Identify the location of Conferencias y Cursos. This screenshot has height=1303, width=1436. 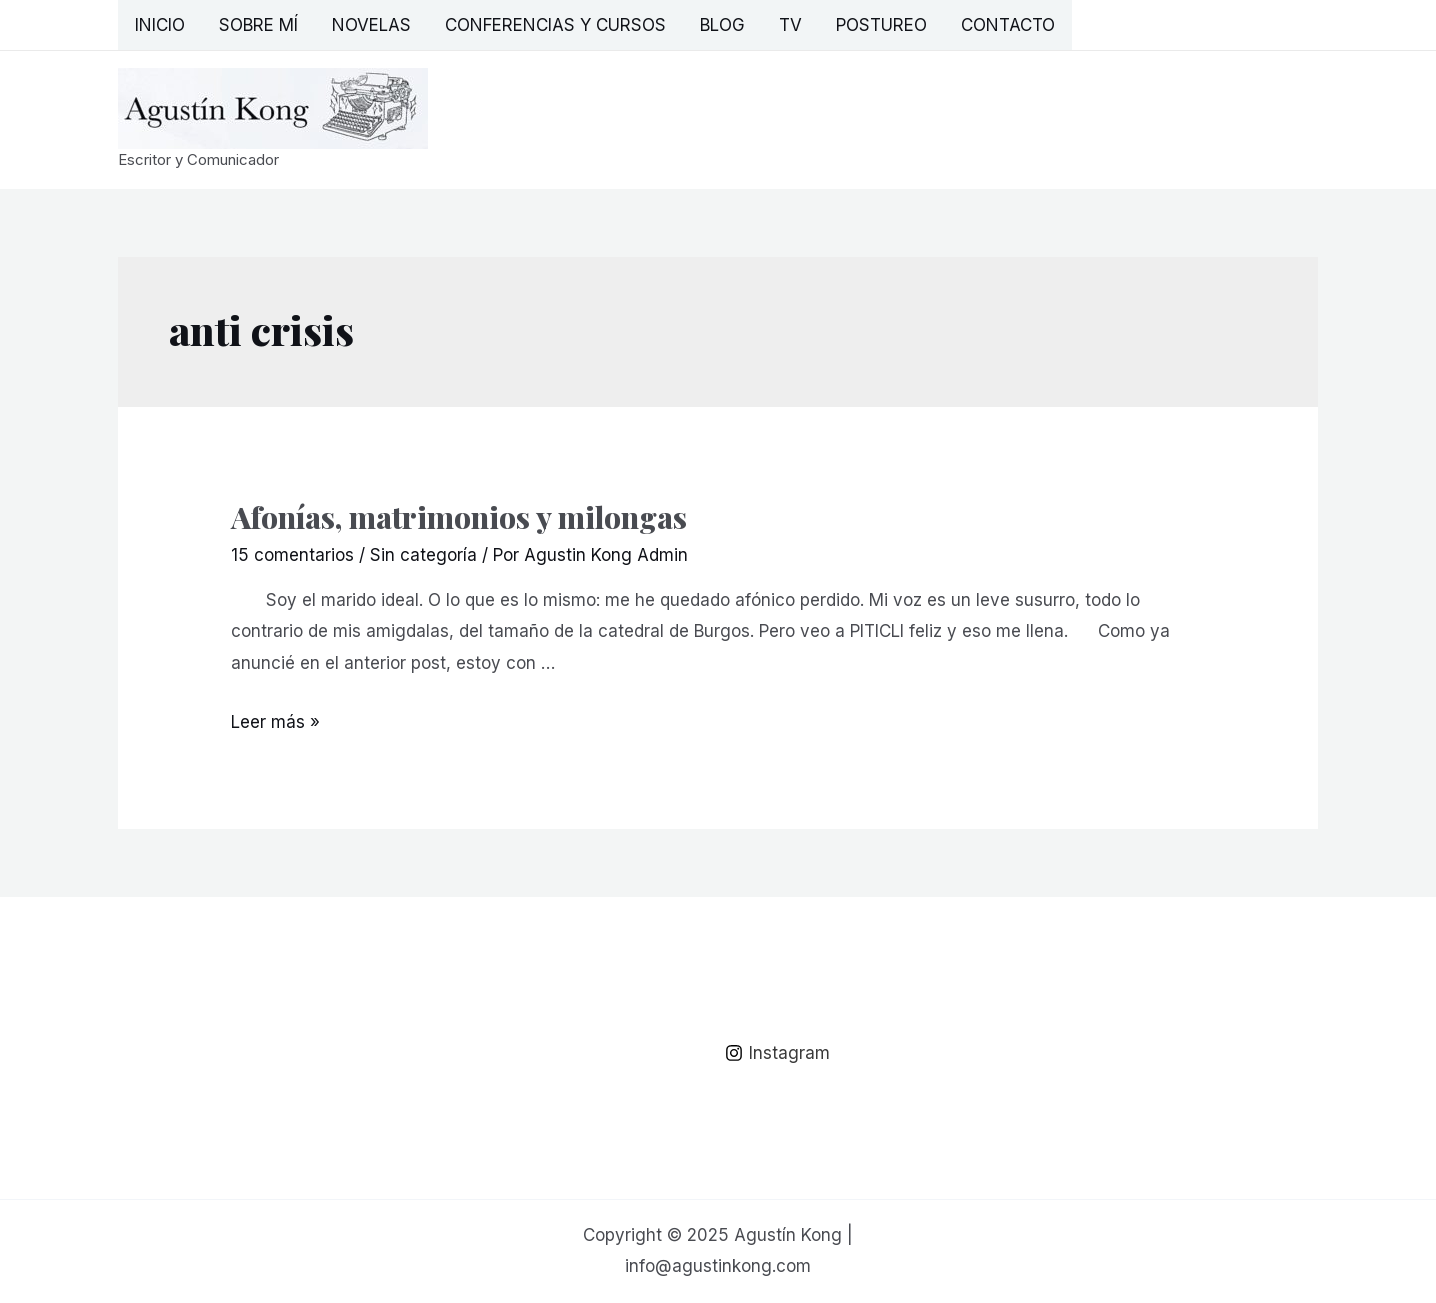
(555, 25).